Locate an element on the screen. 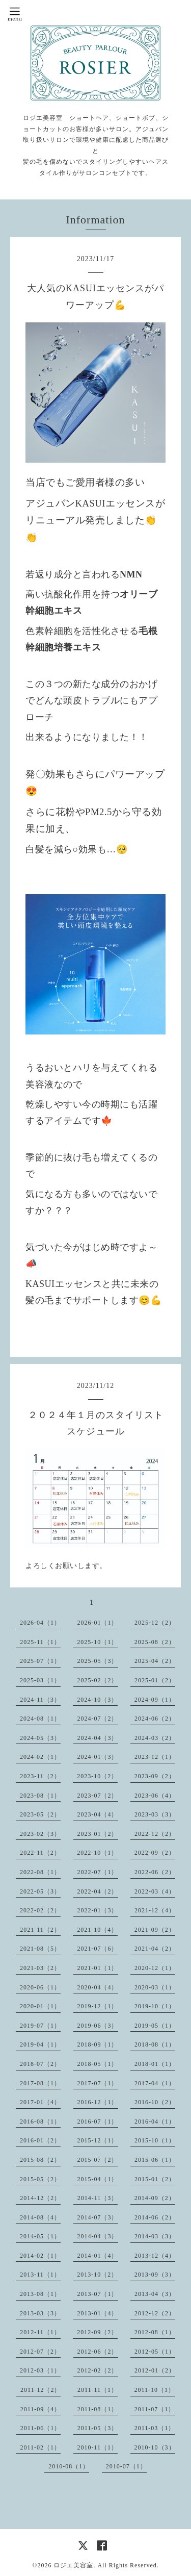 Image resolution: width=191 pixels, height=2576 pixels. 2019-06（3） is located at coordinates (97, 2025).